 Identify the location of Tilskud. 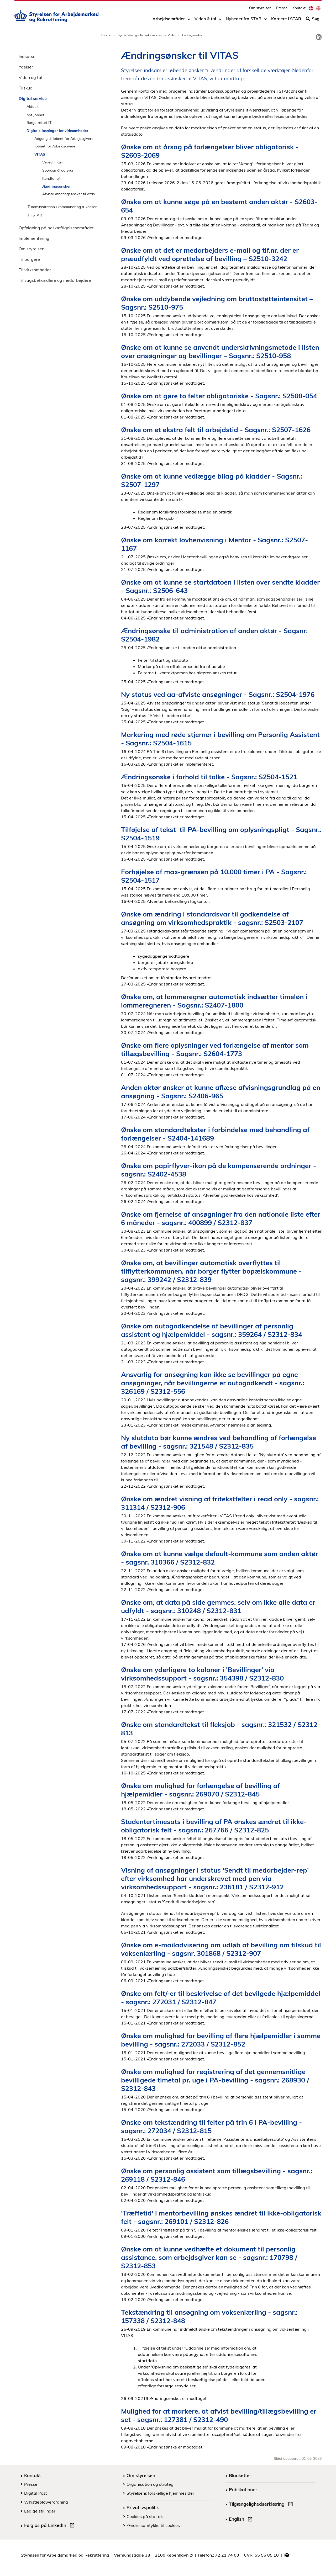
(26, 88).